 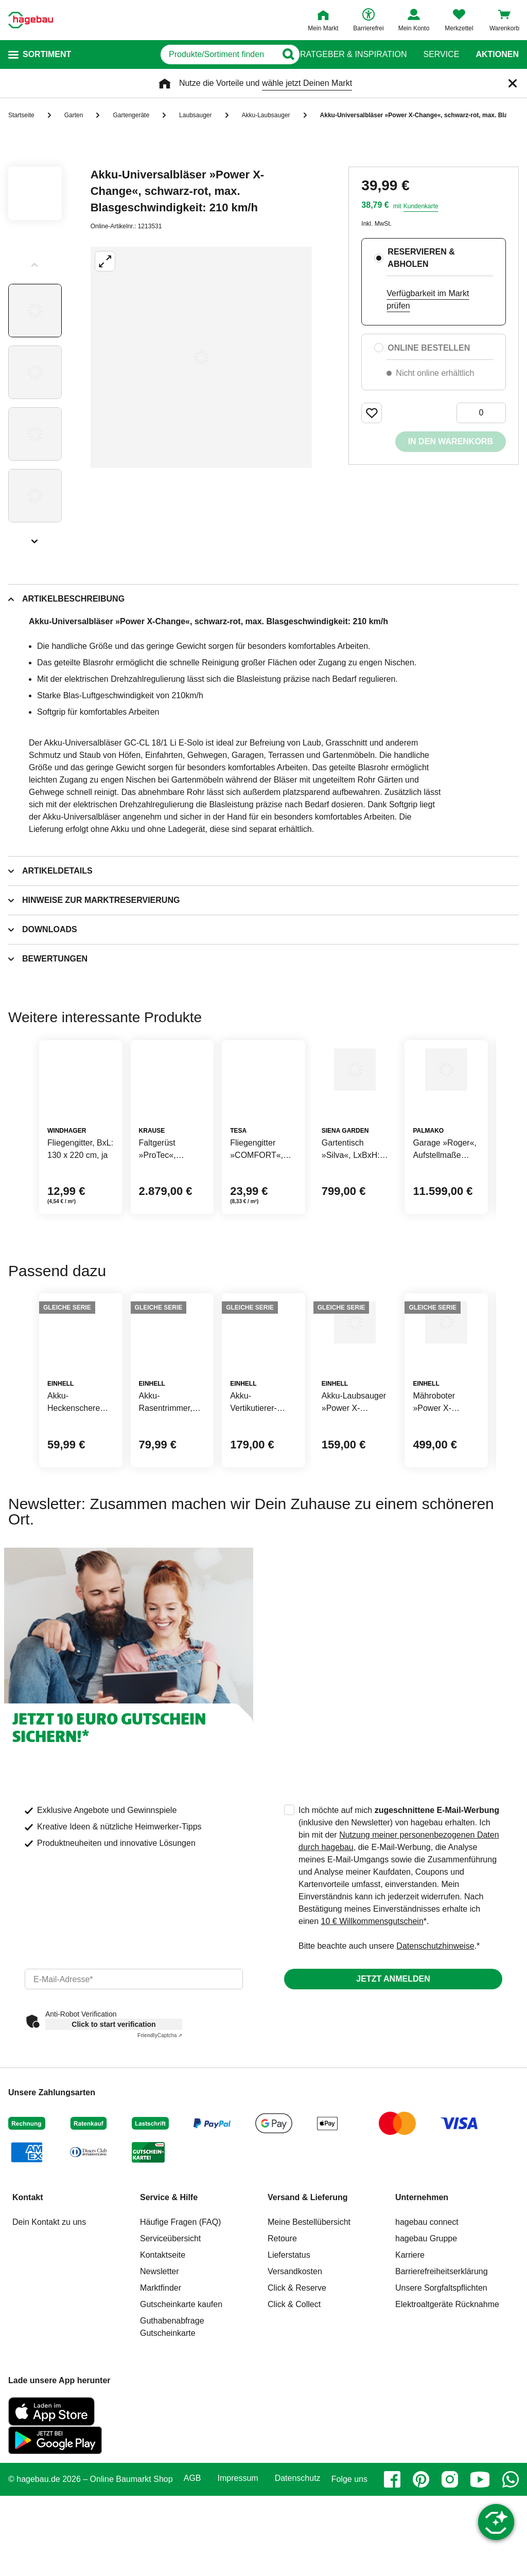 I want to click on Service & Hilfe, so click(x=169, y=2296).